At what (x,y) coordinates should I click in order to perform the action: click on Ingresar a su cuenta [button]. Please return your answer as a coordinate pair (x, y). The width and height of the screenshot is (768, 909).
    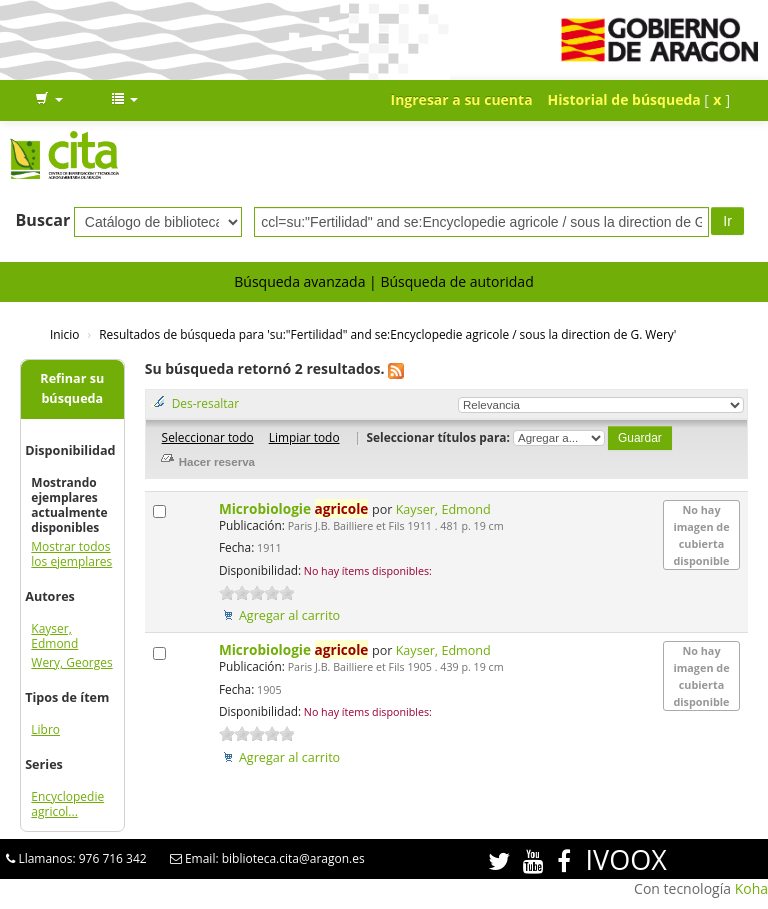
    Looking at the image, I should click on (462, 99).